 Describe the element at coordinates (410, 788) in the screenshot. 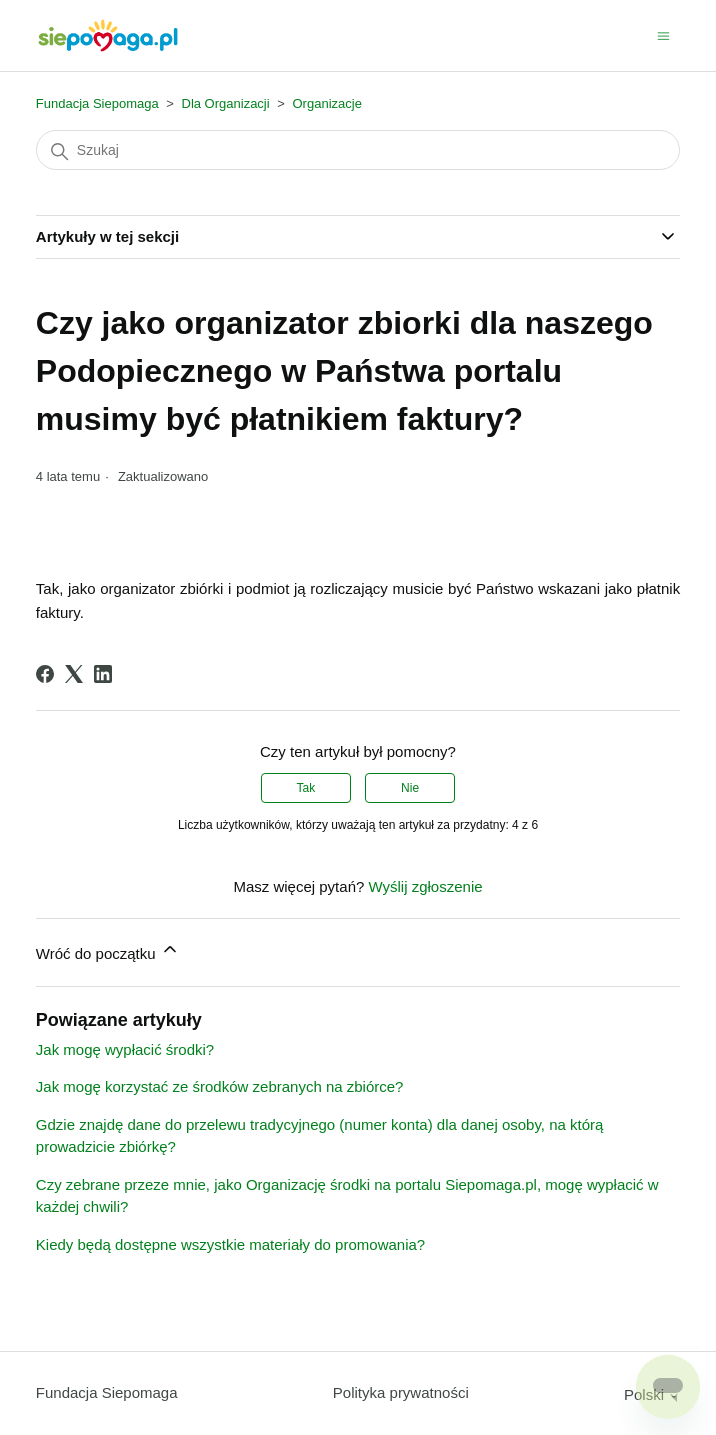

I see `Nie [Ten artykuł nie był pomocny]` at that location.